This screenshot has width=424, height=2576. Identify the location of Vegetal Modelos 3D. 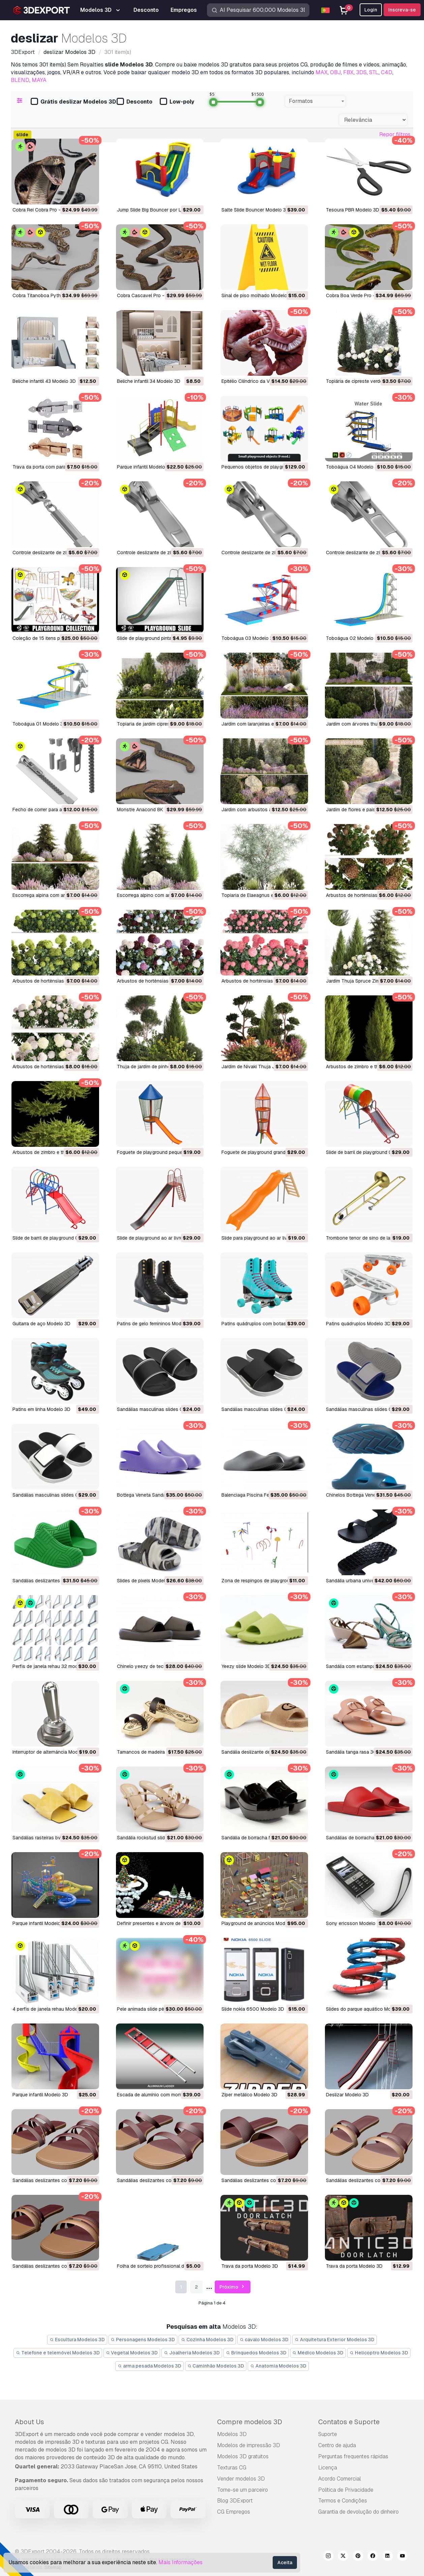
(132, 2353).